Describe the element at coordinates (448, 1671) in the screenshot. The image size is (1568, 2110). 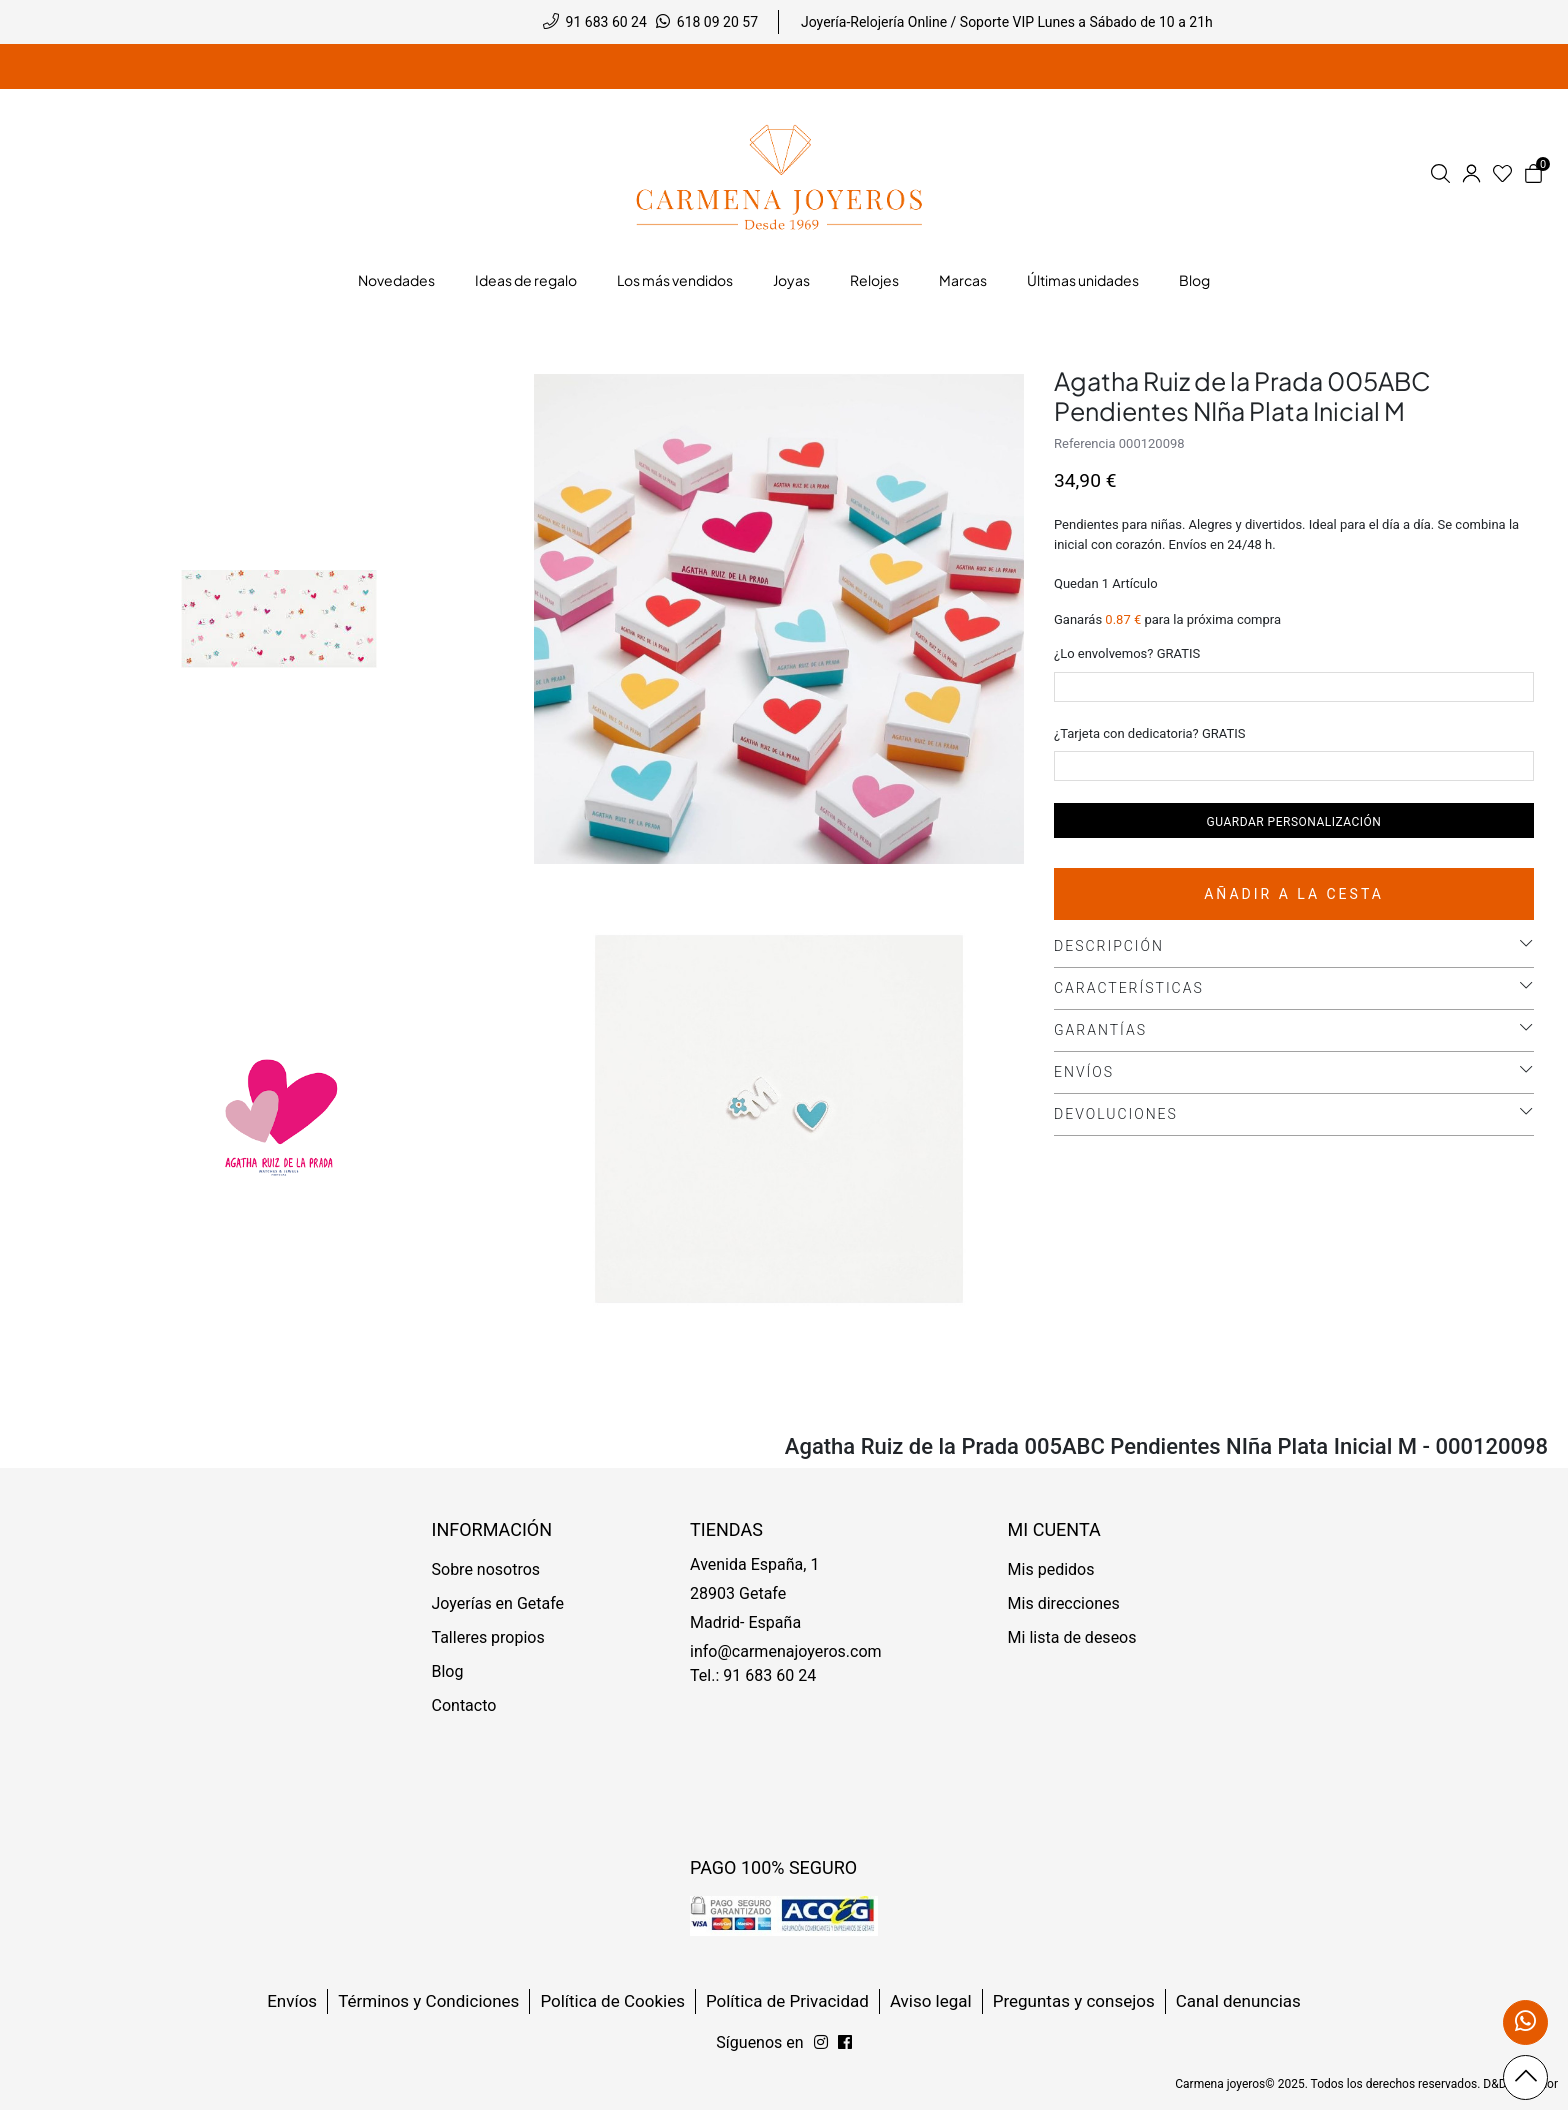
I see `Blog` at that location.